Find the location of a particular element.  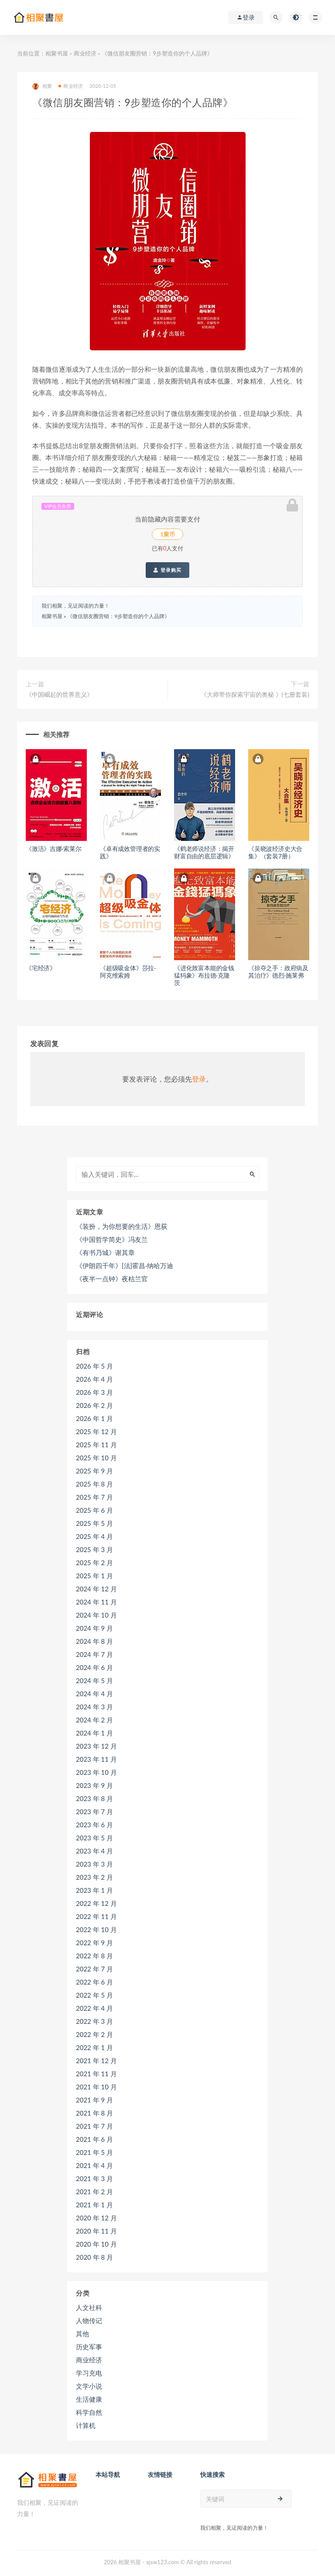

2024 年 10 月 is located at coordinates (96, 1615).